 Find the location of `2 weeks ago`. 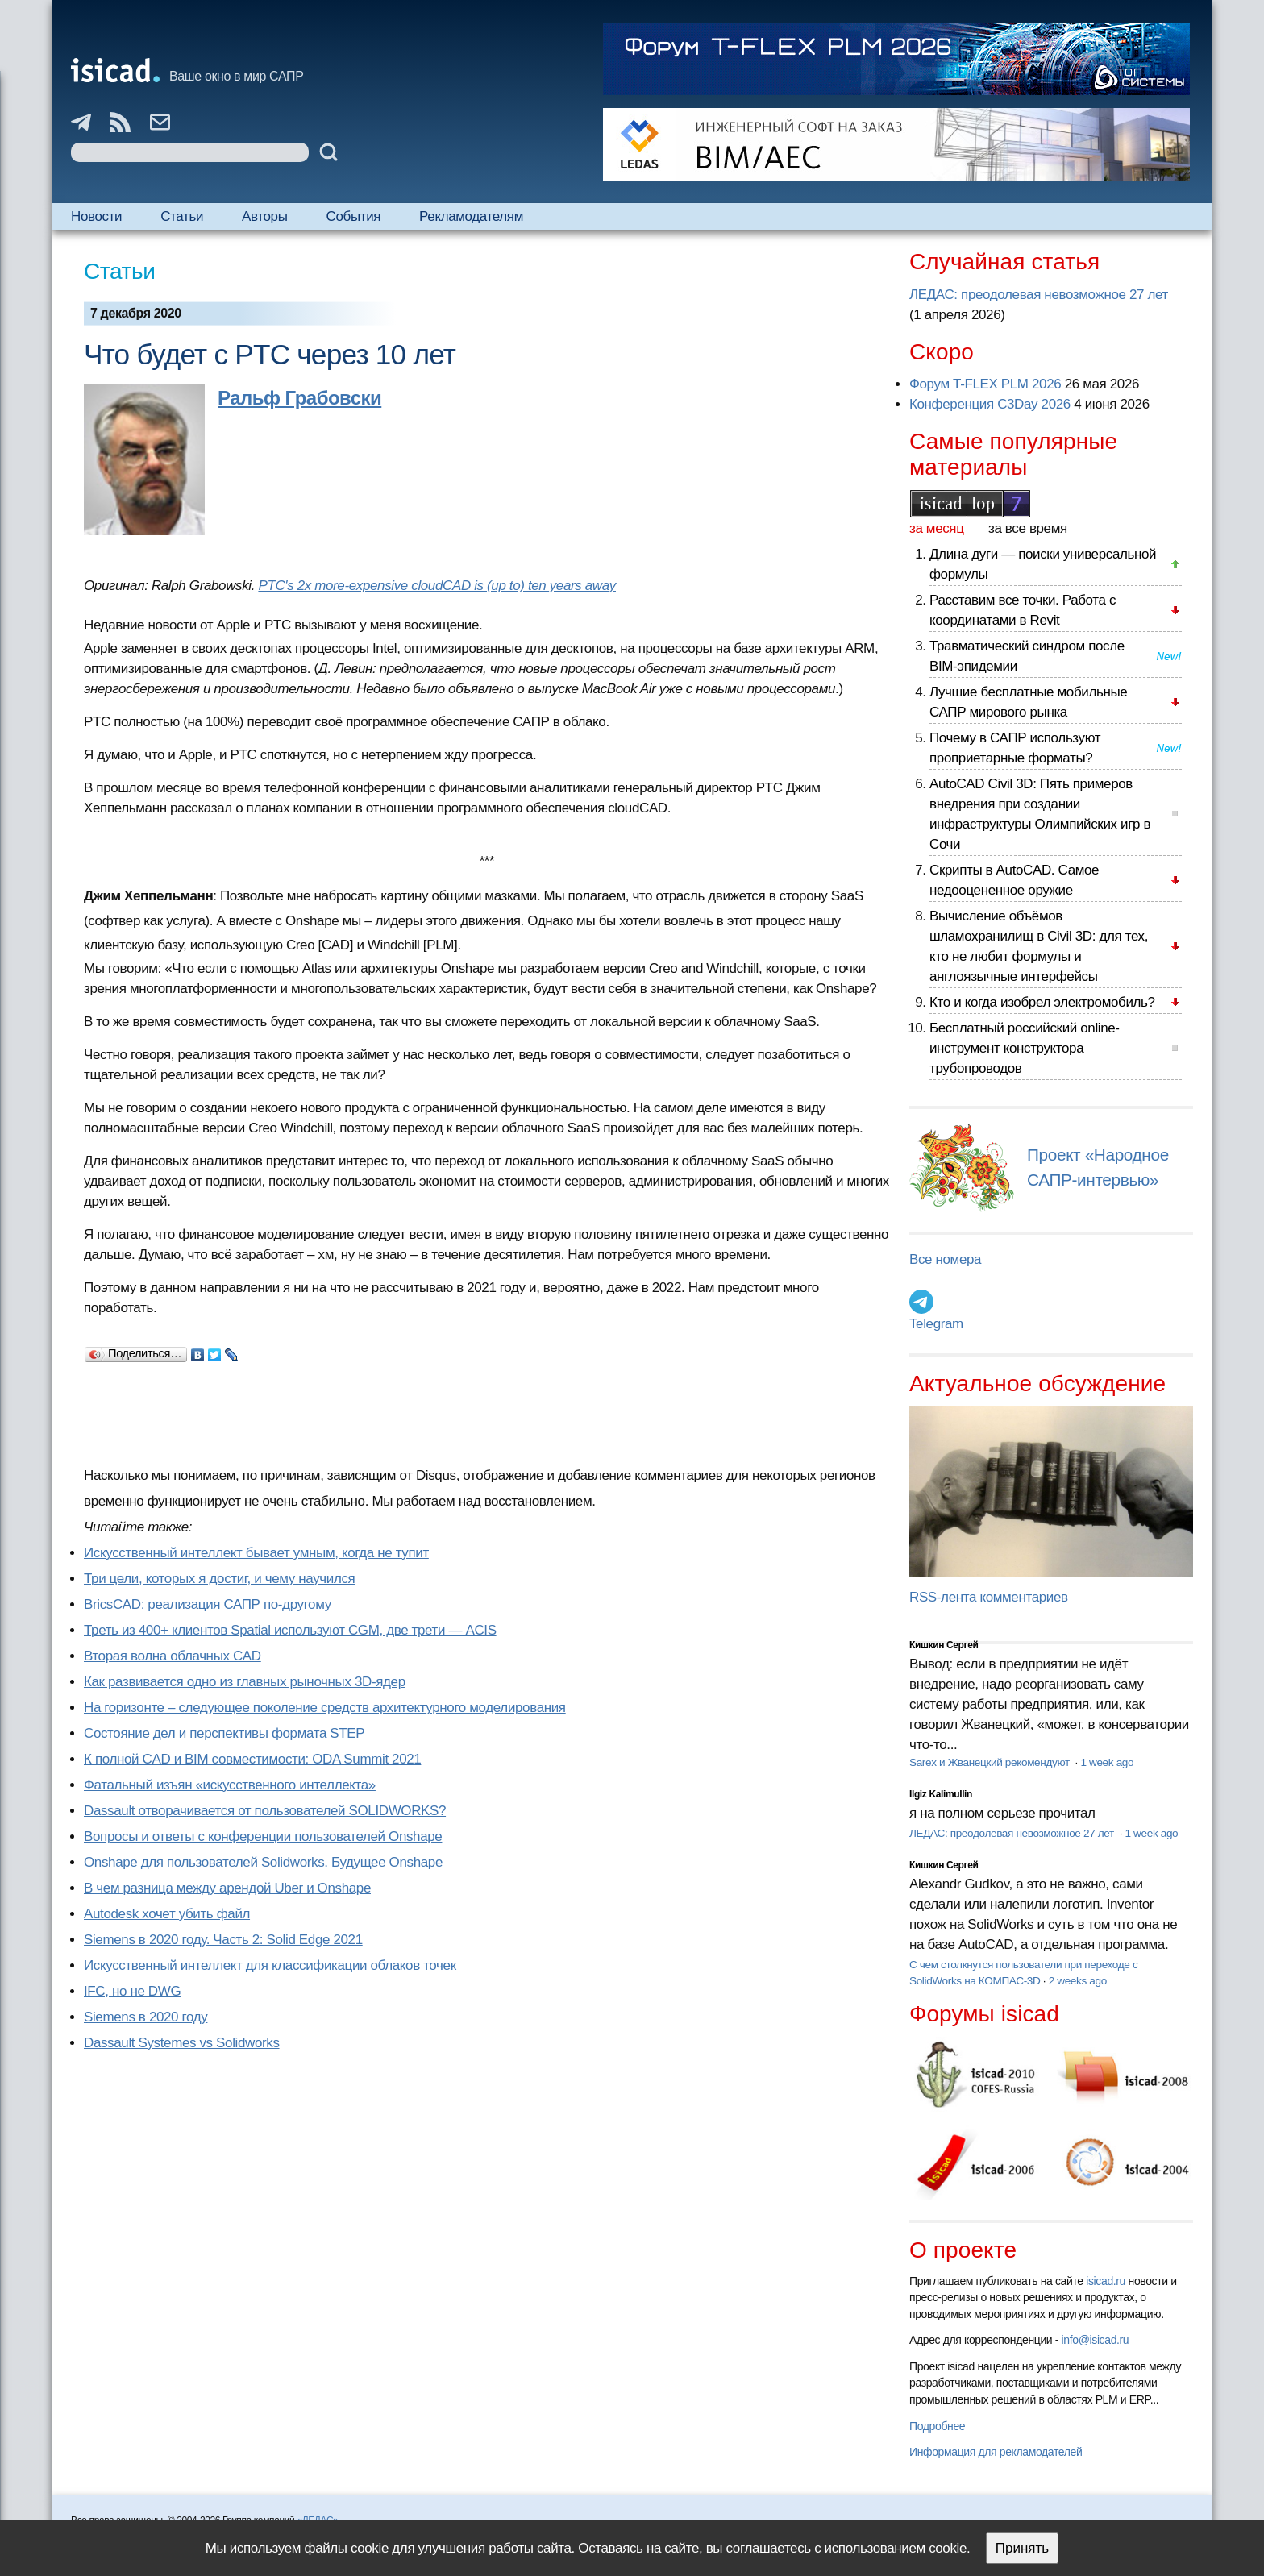

2 weeks ago is located at coordinates (1078, 1981).